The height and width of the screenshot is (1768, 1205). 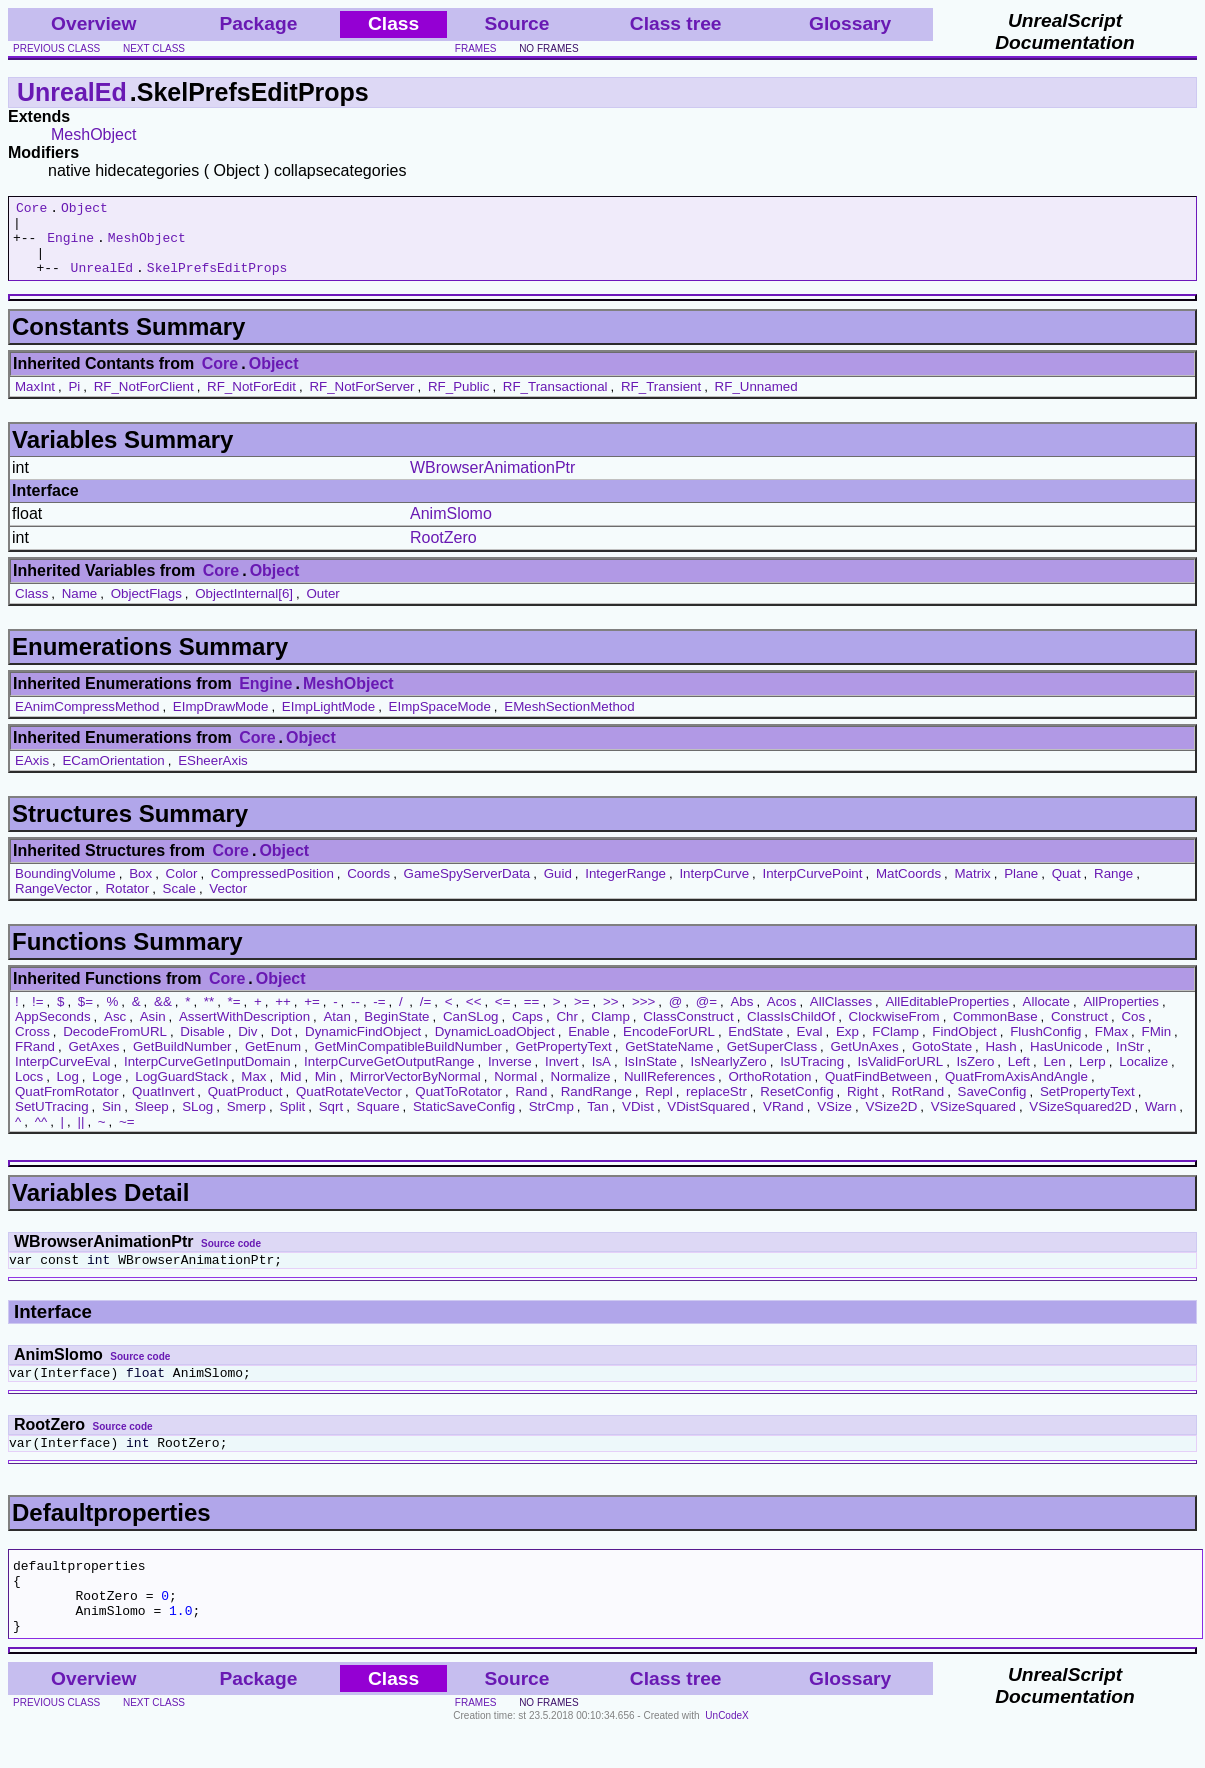 What do you see at coordinates (115, 1031) in the screenshot?
I see `Asc` at bounding box center [115, 1031].